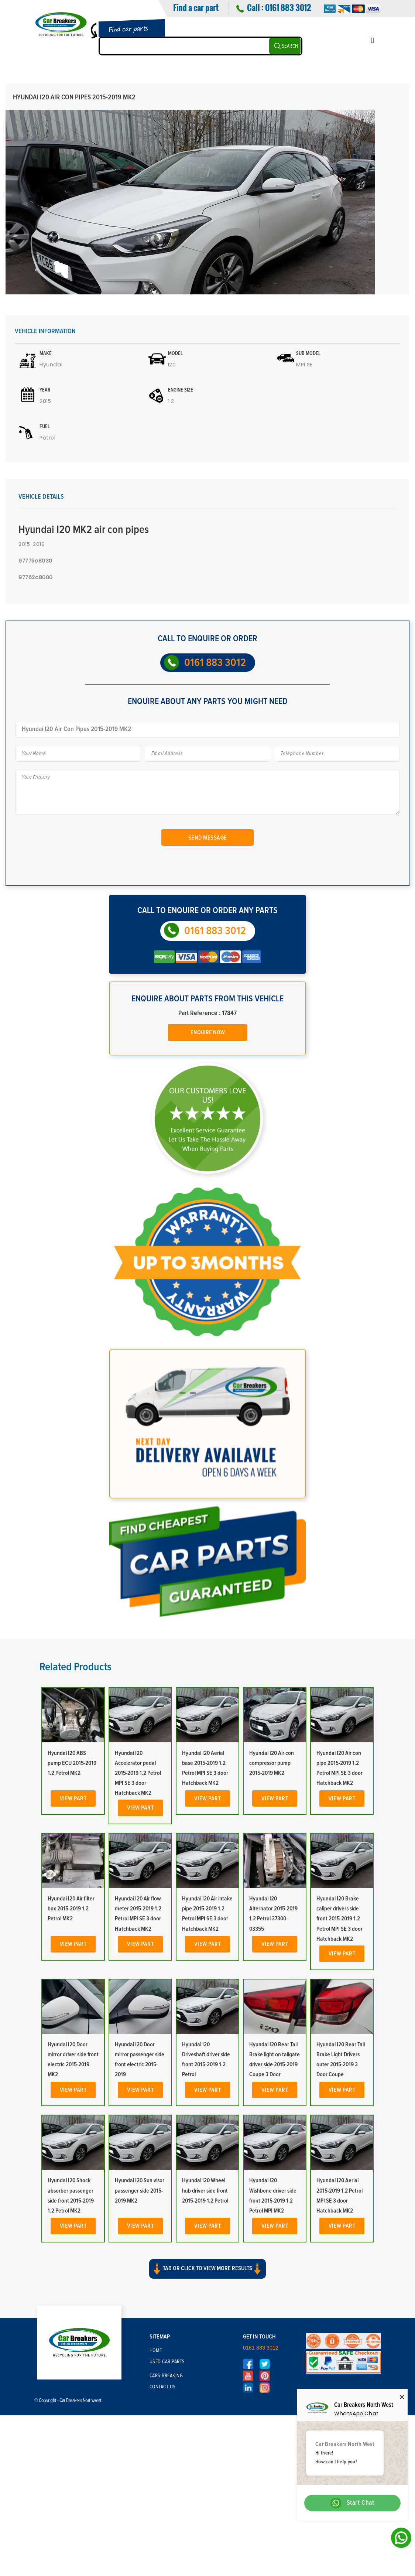 This screenshot has width=415, height=2576. What do you see at coordinates (156, 2350) in the screenshot?
I see `Home` at bounding box center [156, 2350].